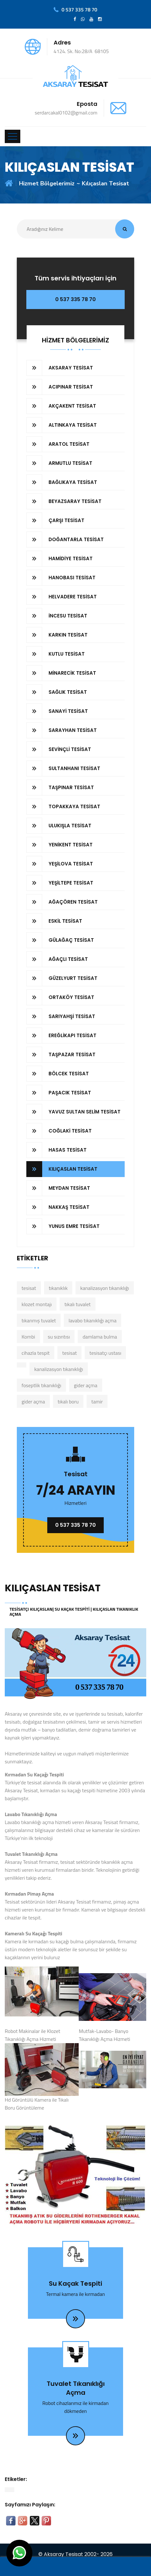 The width and height of the screenshot is (151, 2576). What do you see at coordinates (99, 1336) in the screenshot?
I see `damlama bulma` at bounding box center [99, 1336].